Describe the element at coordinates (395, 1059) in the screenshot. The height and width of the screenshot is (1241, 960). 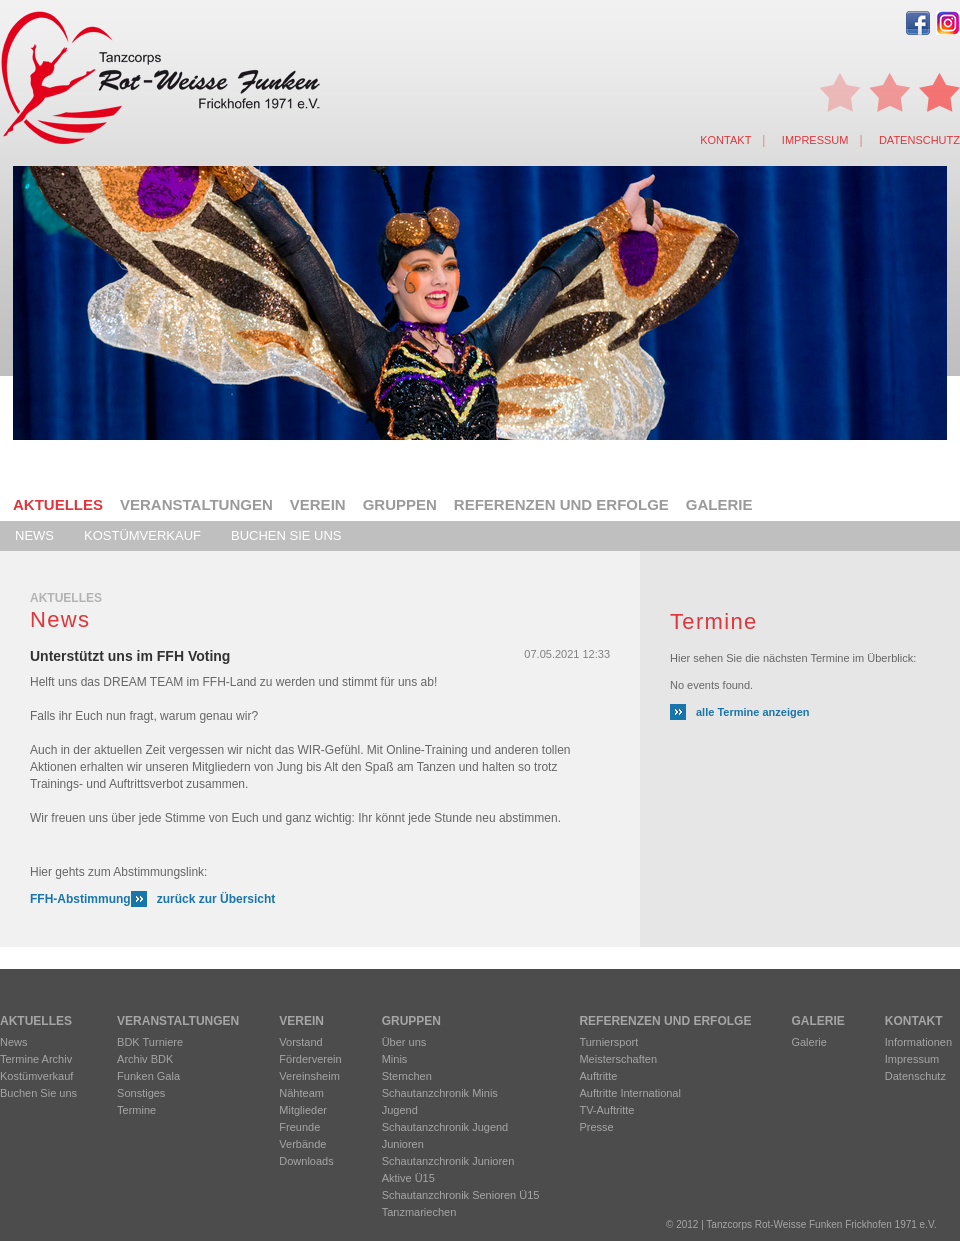
I see `Minis` at that location.